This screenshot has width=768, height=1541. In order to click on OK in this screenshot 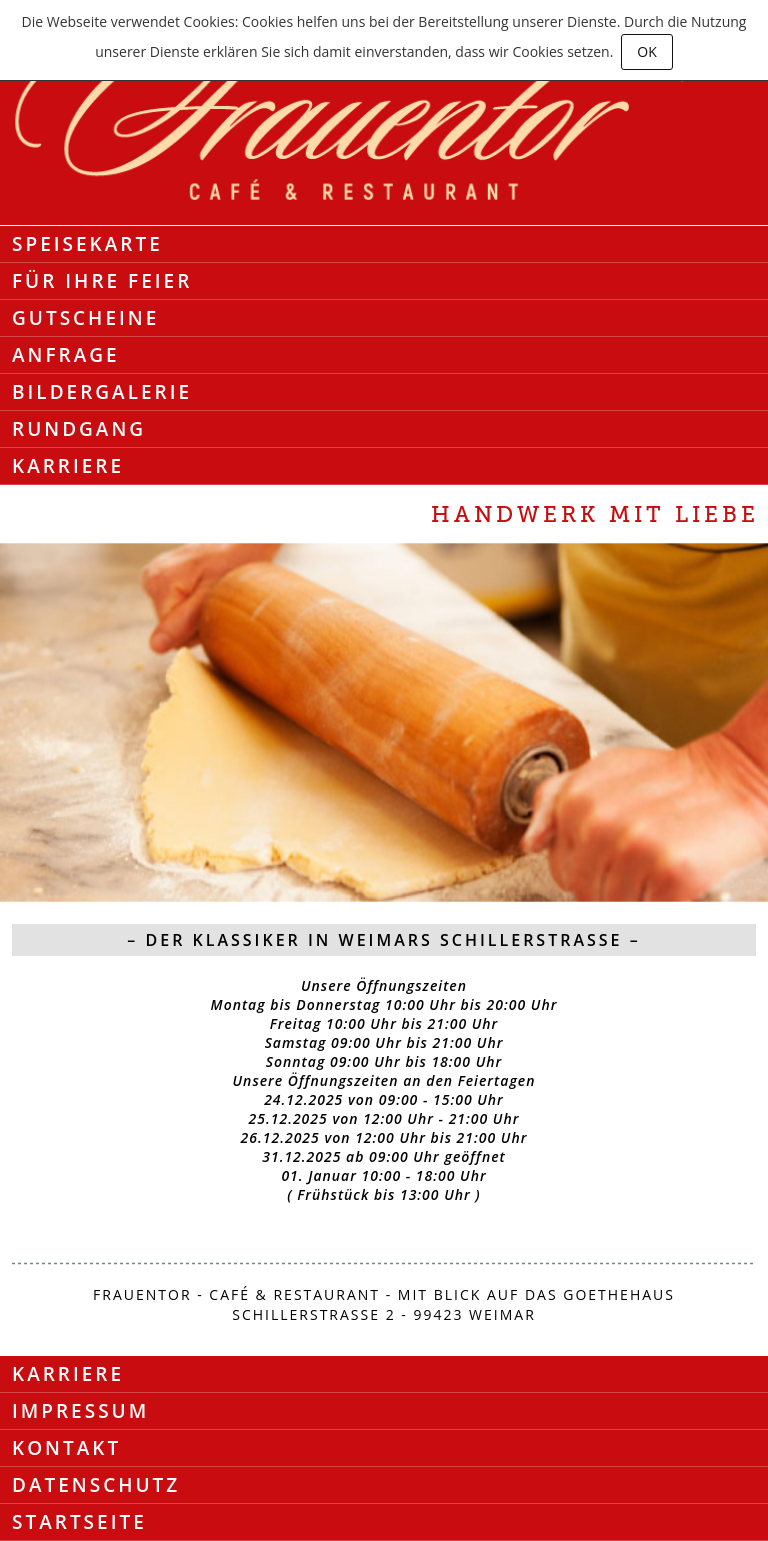, I will do `click(646, 51)`.